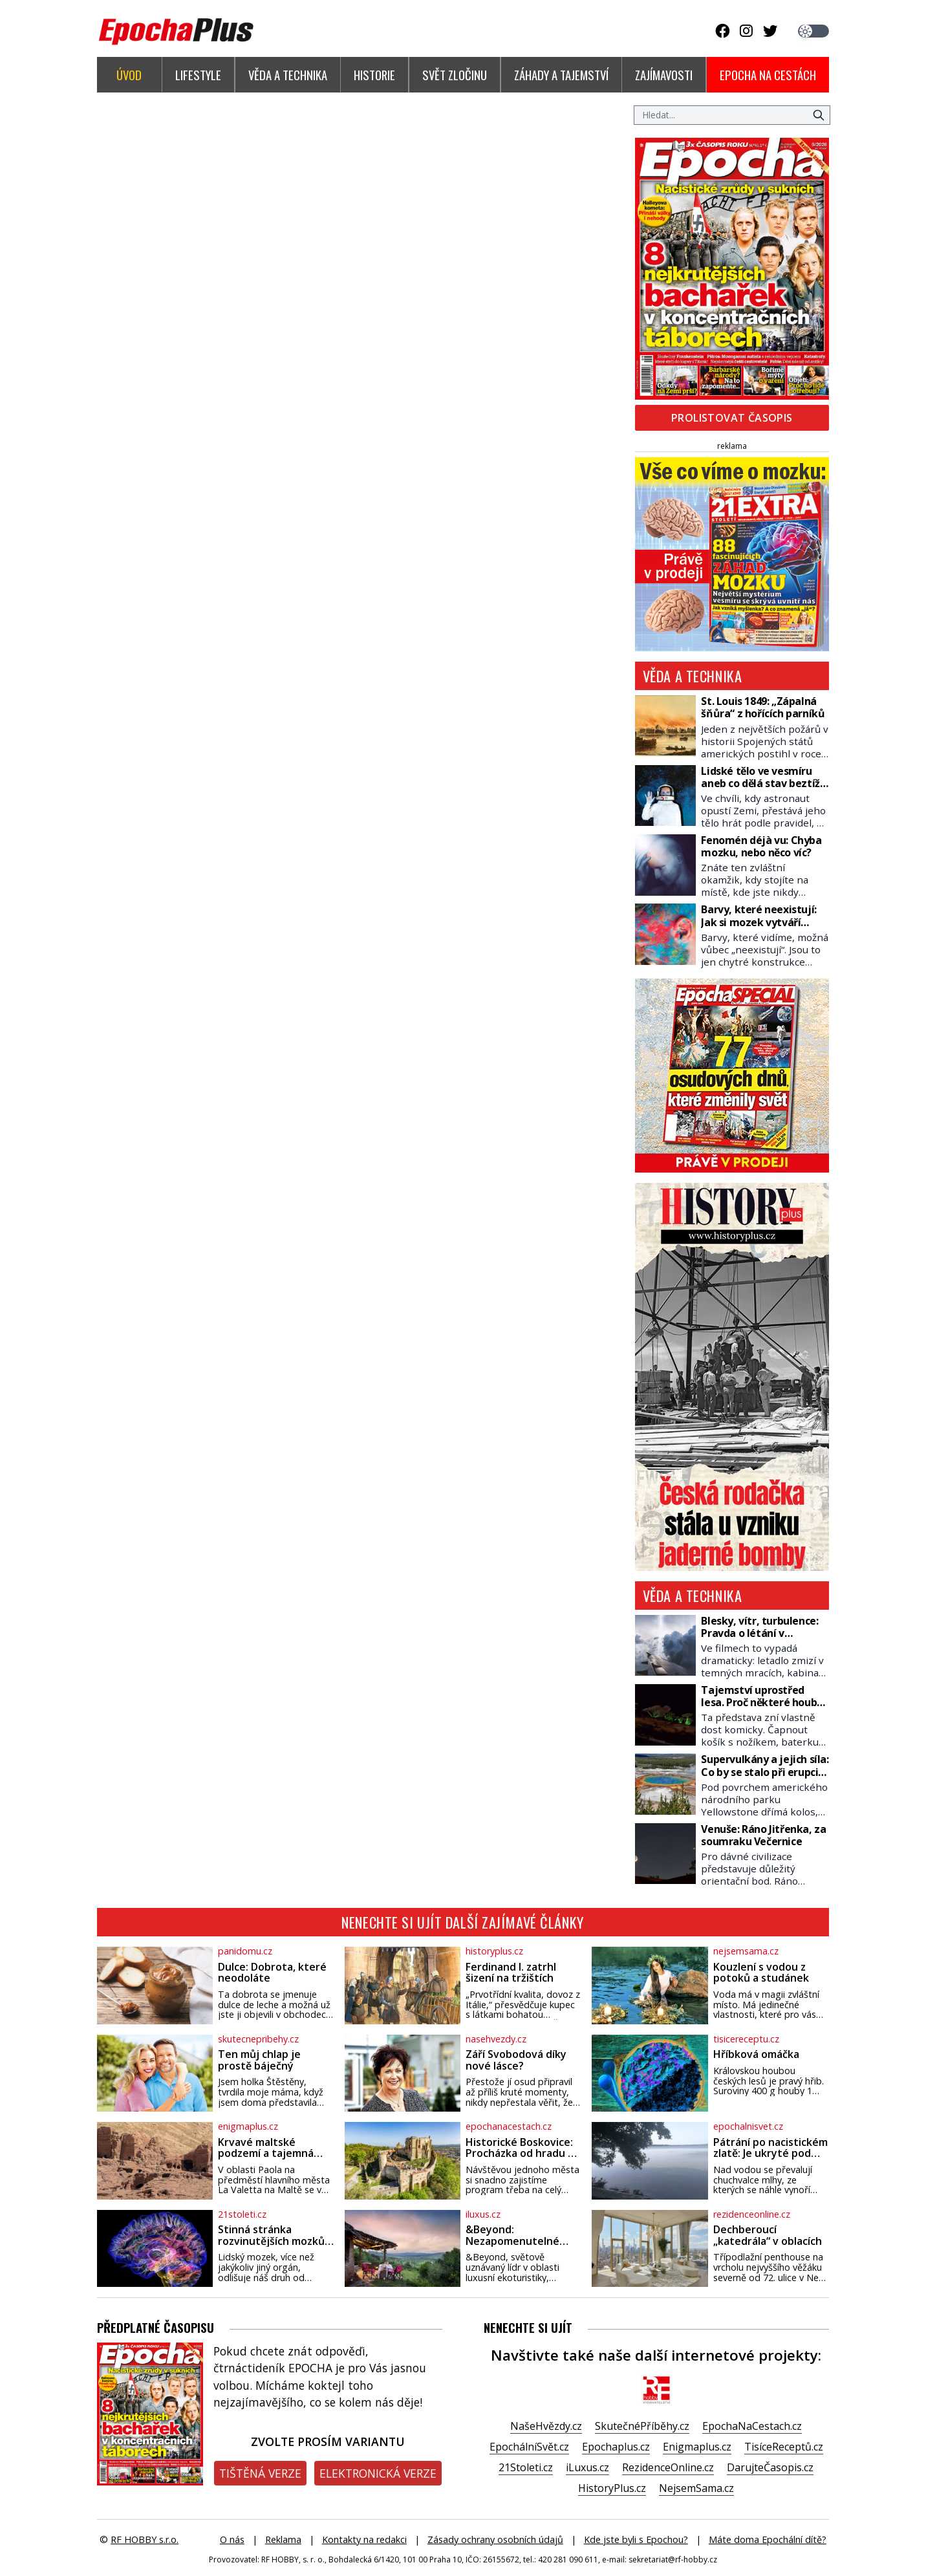 Image resolution: width=926 pixels, height=2576 pixels. Describe the element at coordinates (612, 2488) in the screenshot. I see `HistoryPlus.cz` at that location.